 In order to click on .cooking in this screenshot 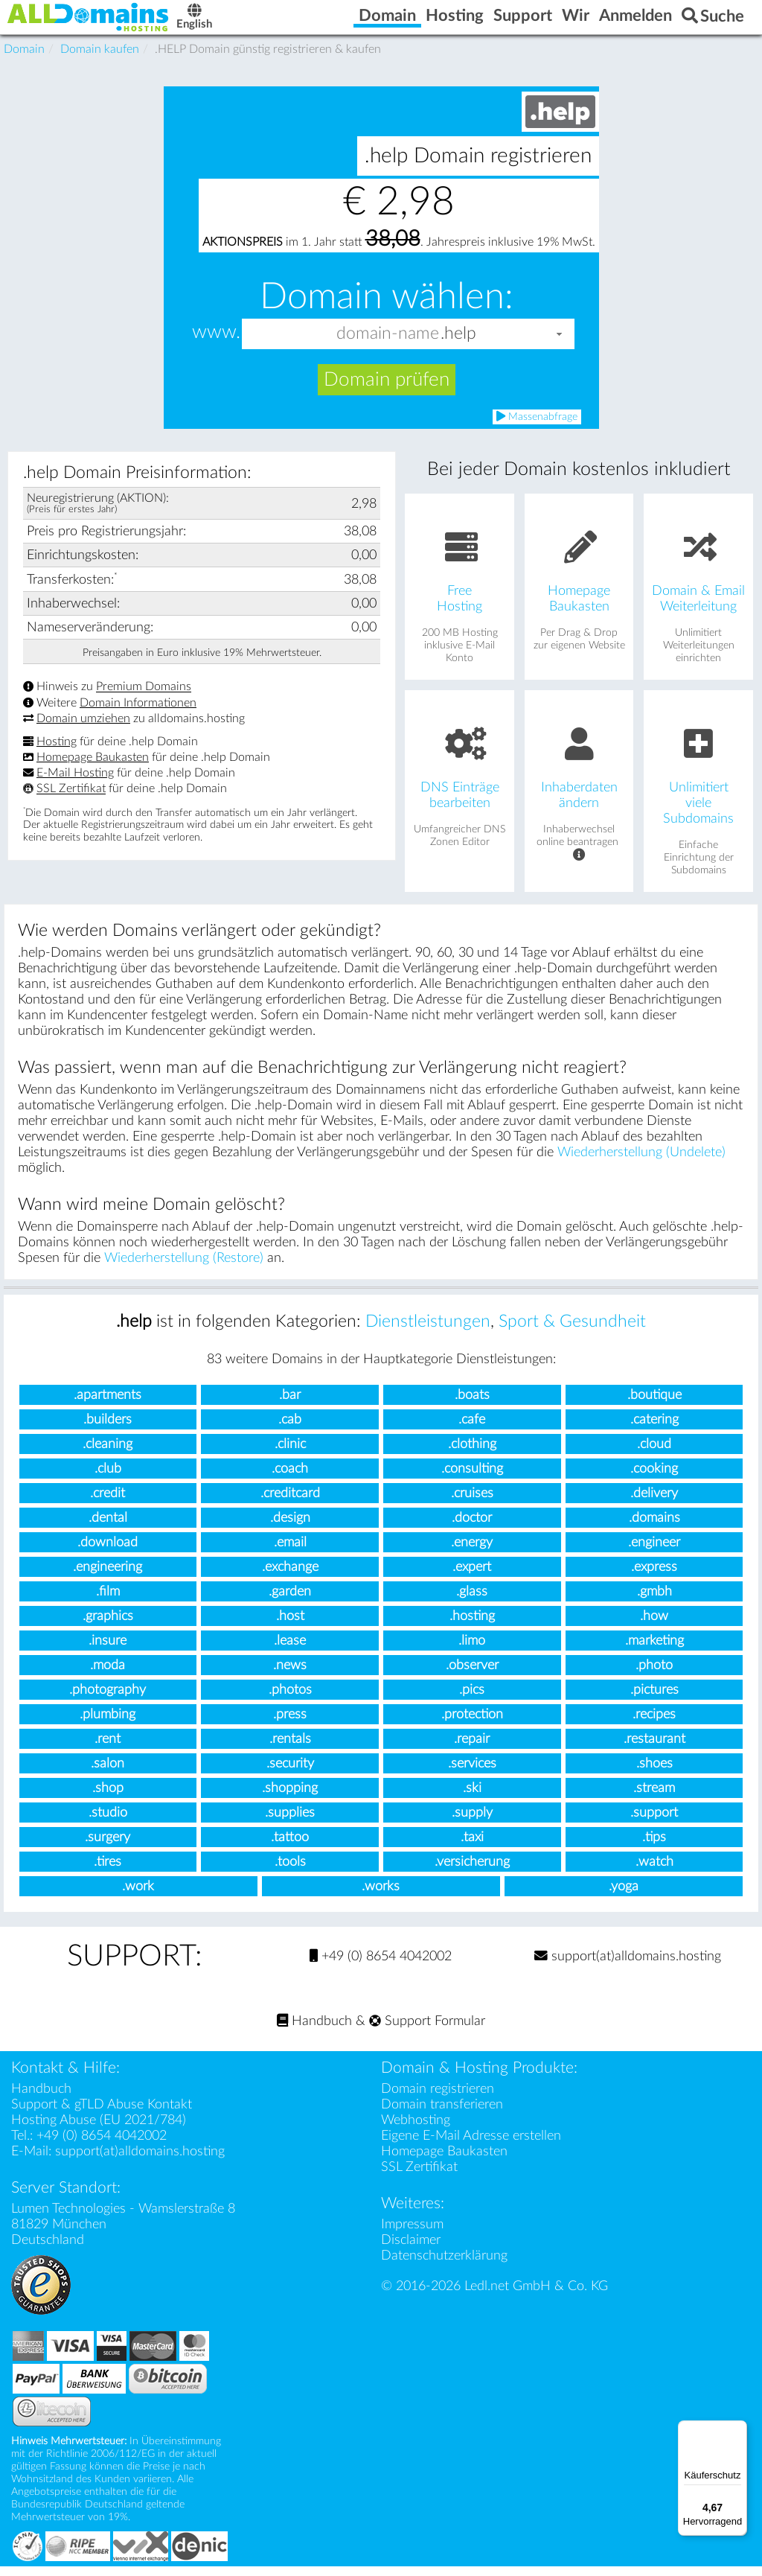, I will do `click(654, 1479)`.